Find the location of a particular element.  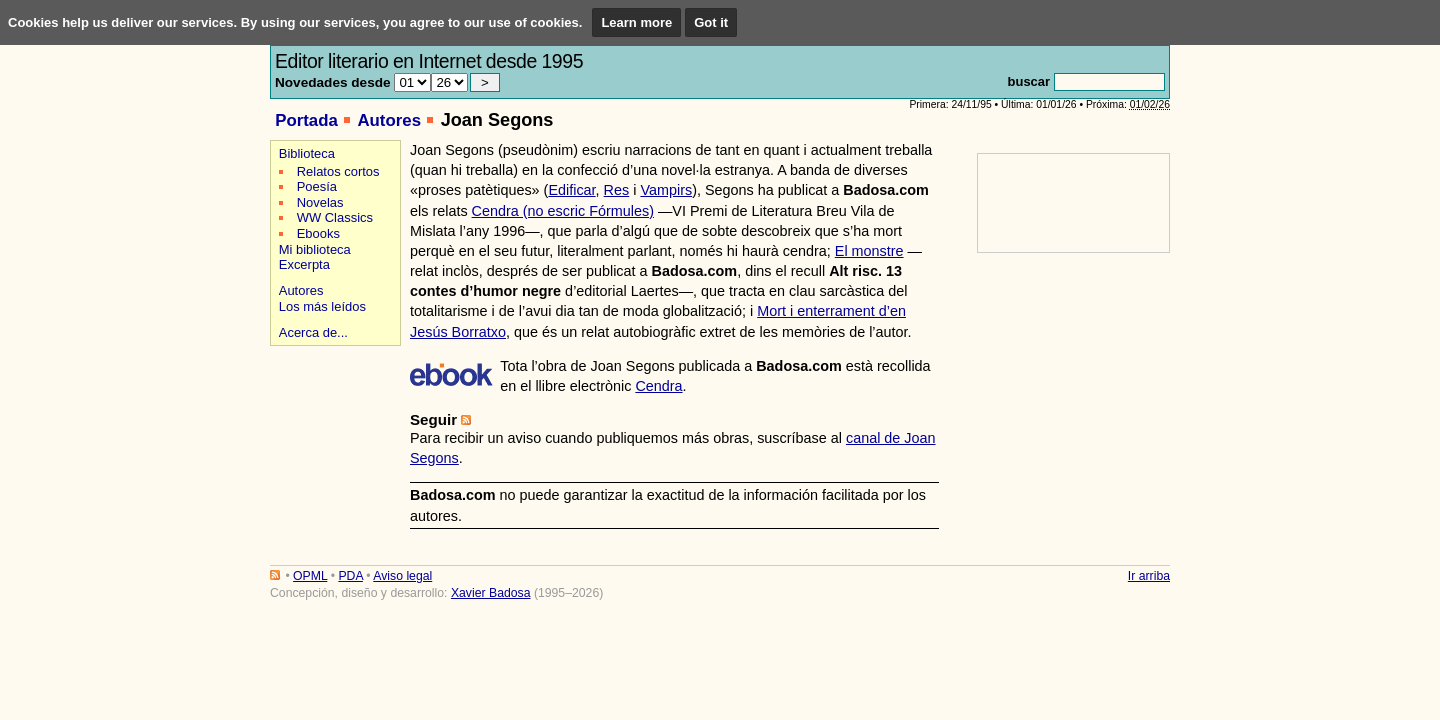

Acerca de... is located at coordinates (313, 332).